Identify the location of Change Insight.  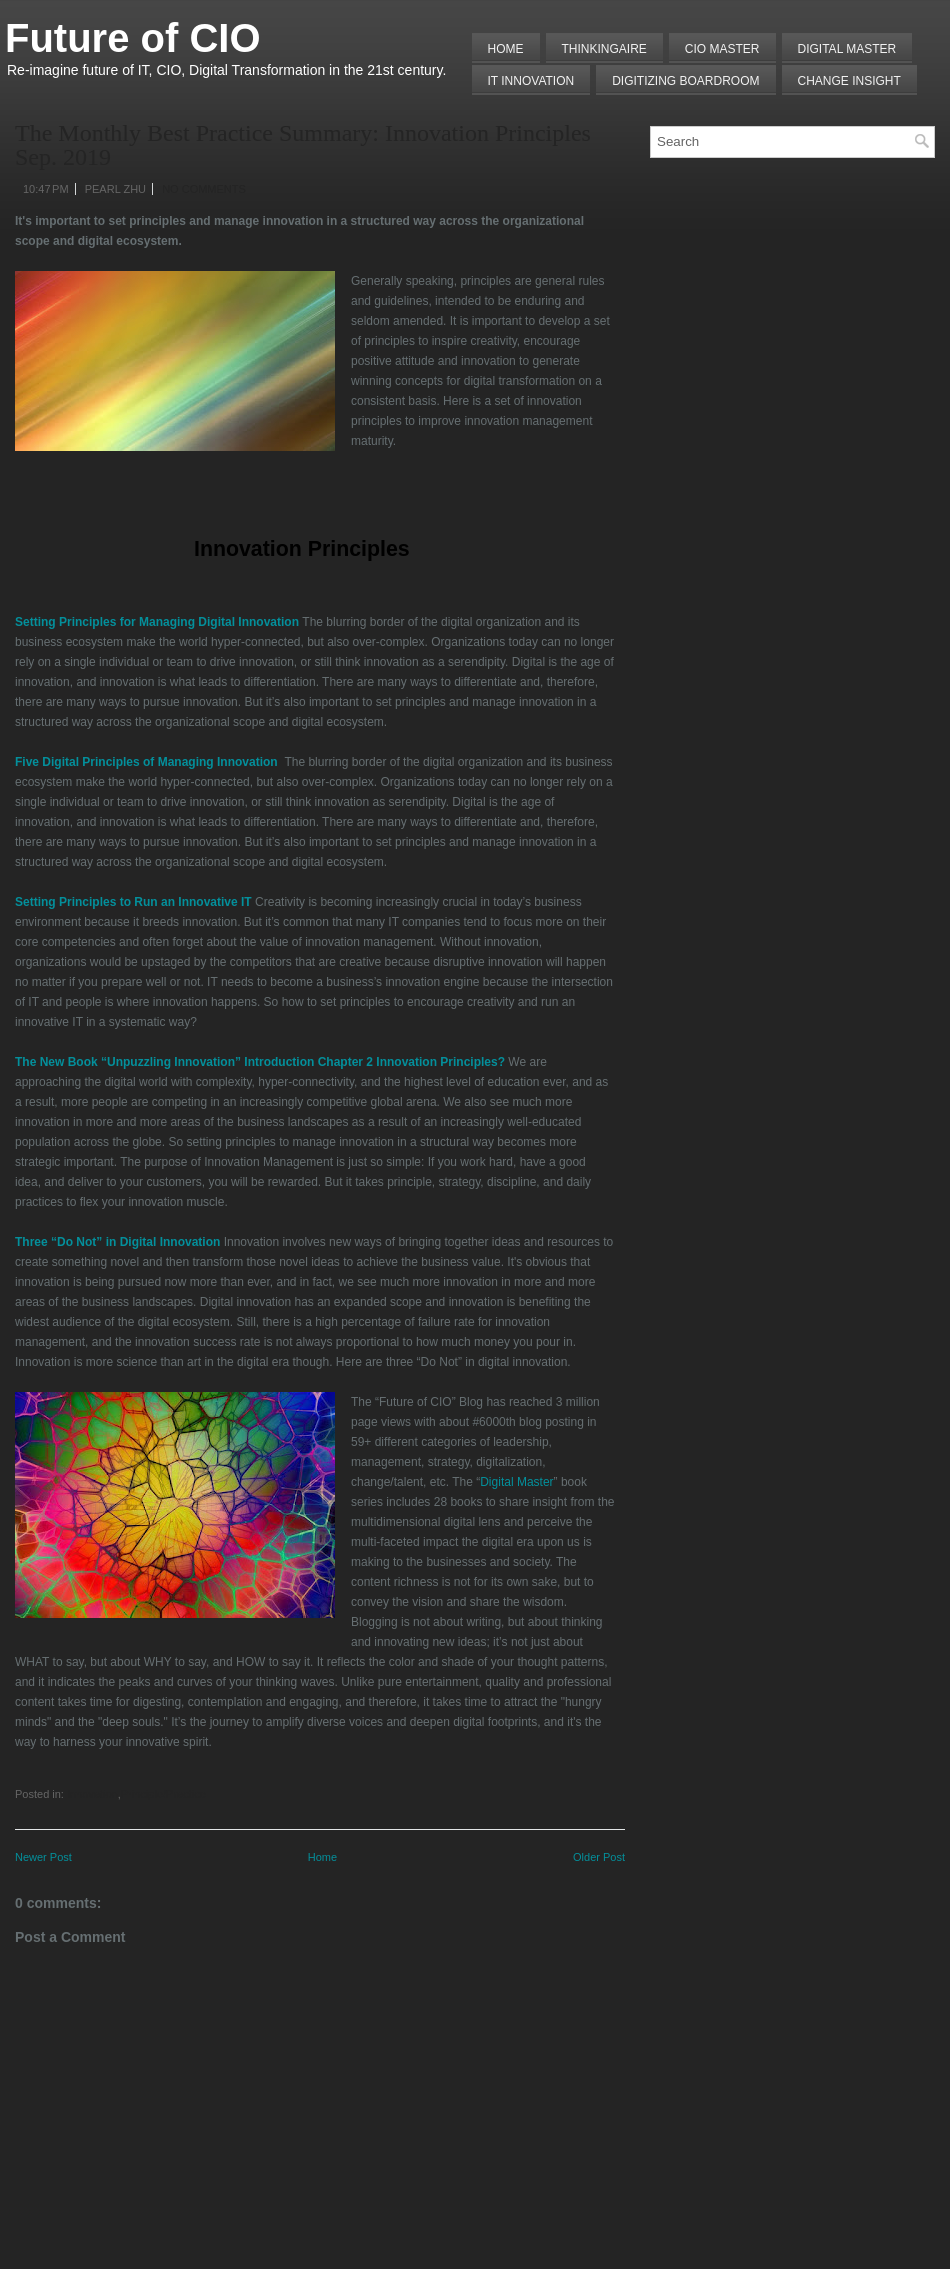
(849, 81).